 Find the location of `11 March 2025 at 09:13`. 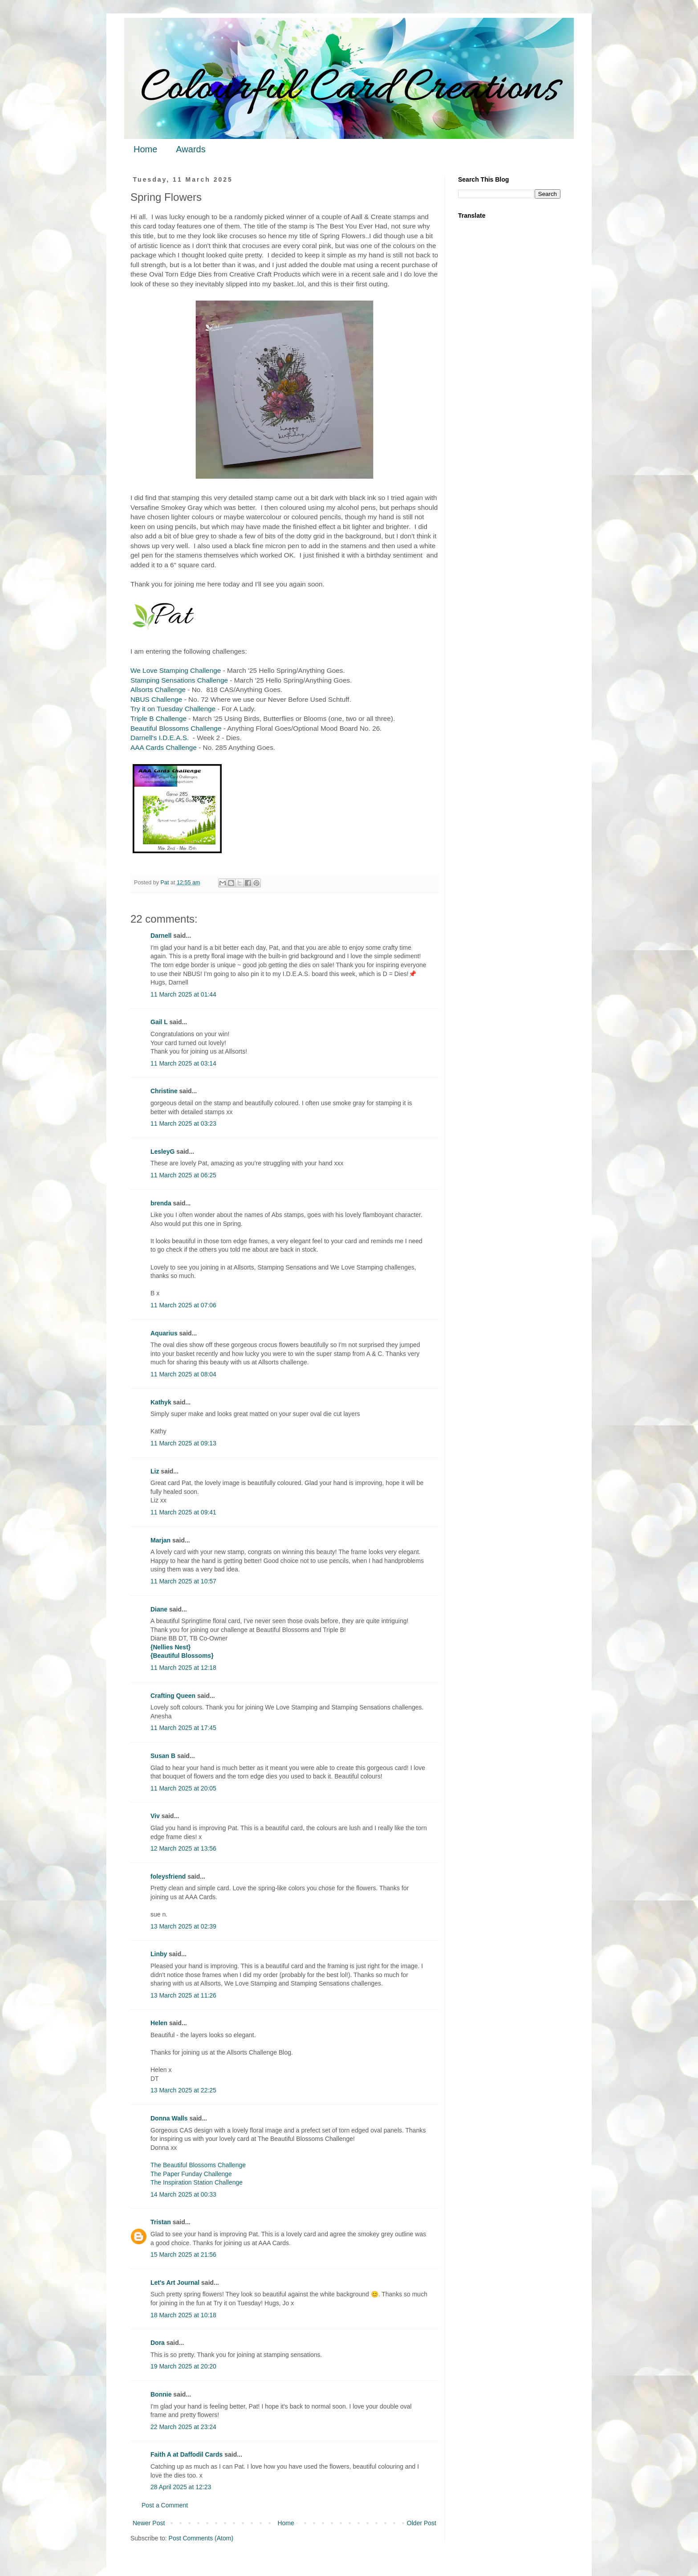

11 March 2025 at 09:13 is located at coordinates (183, 1443).